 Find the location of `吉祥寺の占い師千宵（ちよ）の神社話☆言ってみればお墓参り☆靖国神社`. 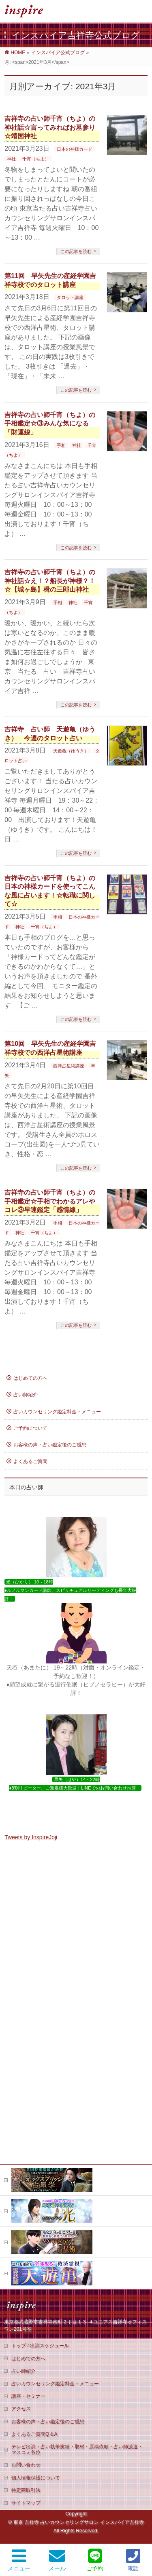

吉祥寺の占い師千宵（ちよ）の神社話☆言ってみればお墓参り☆靖国神社 is located at coordinates (49, 127).